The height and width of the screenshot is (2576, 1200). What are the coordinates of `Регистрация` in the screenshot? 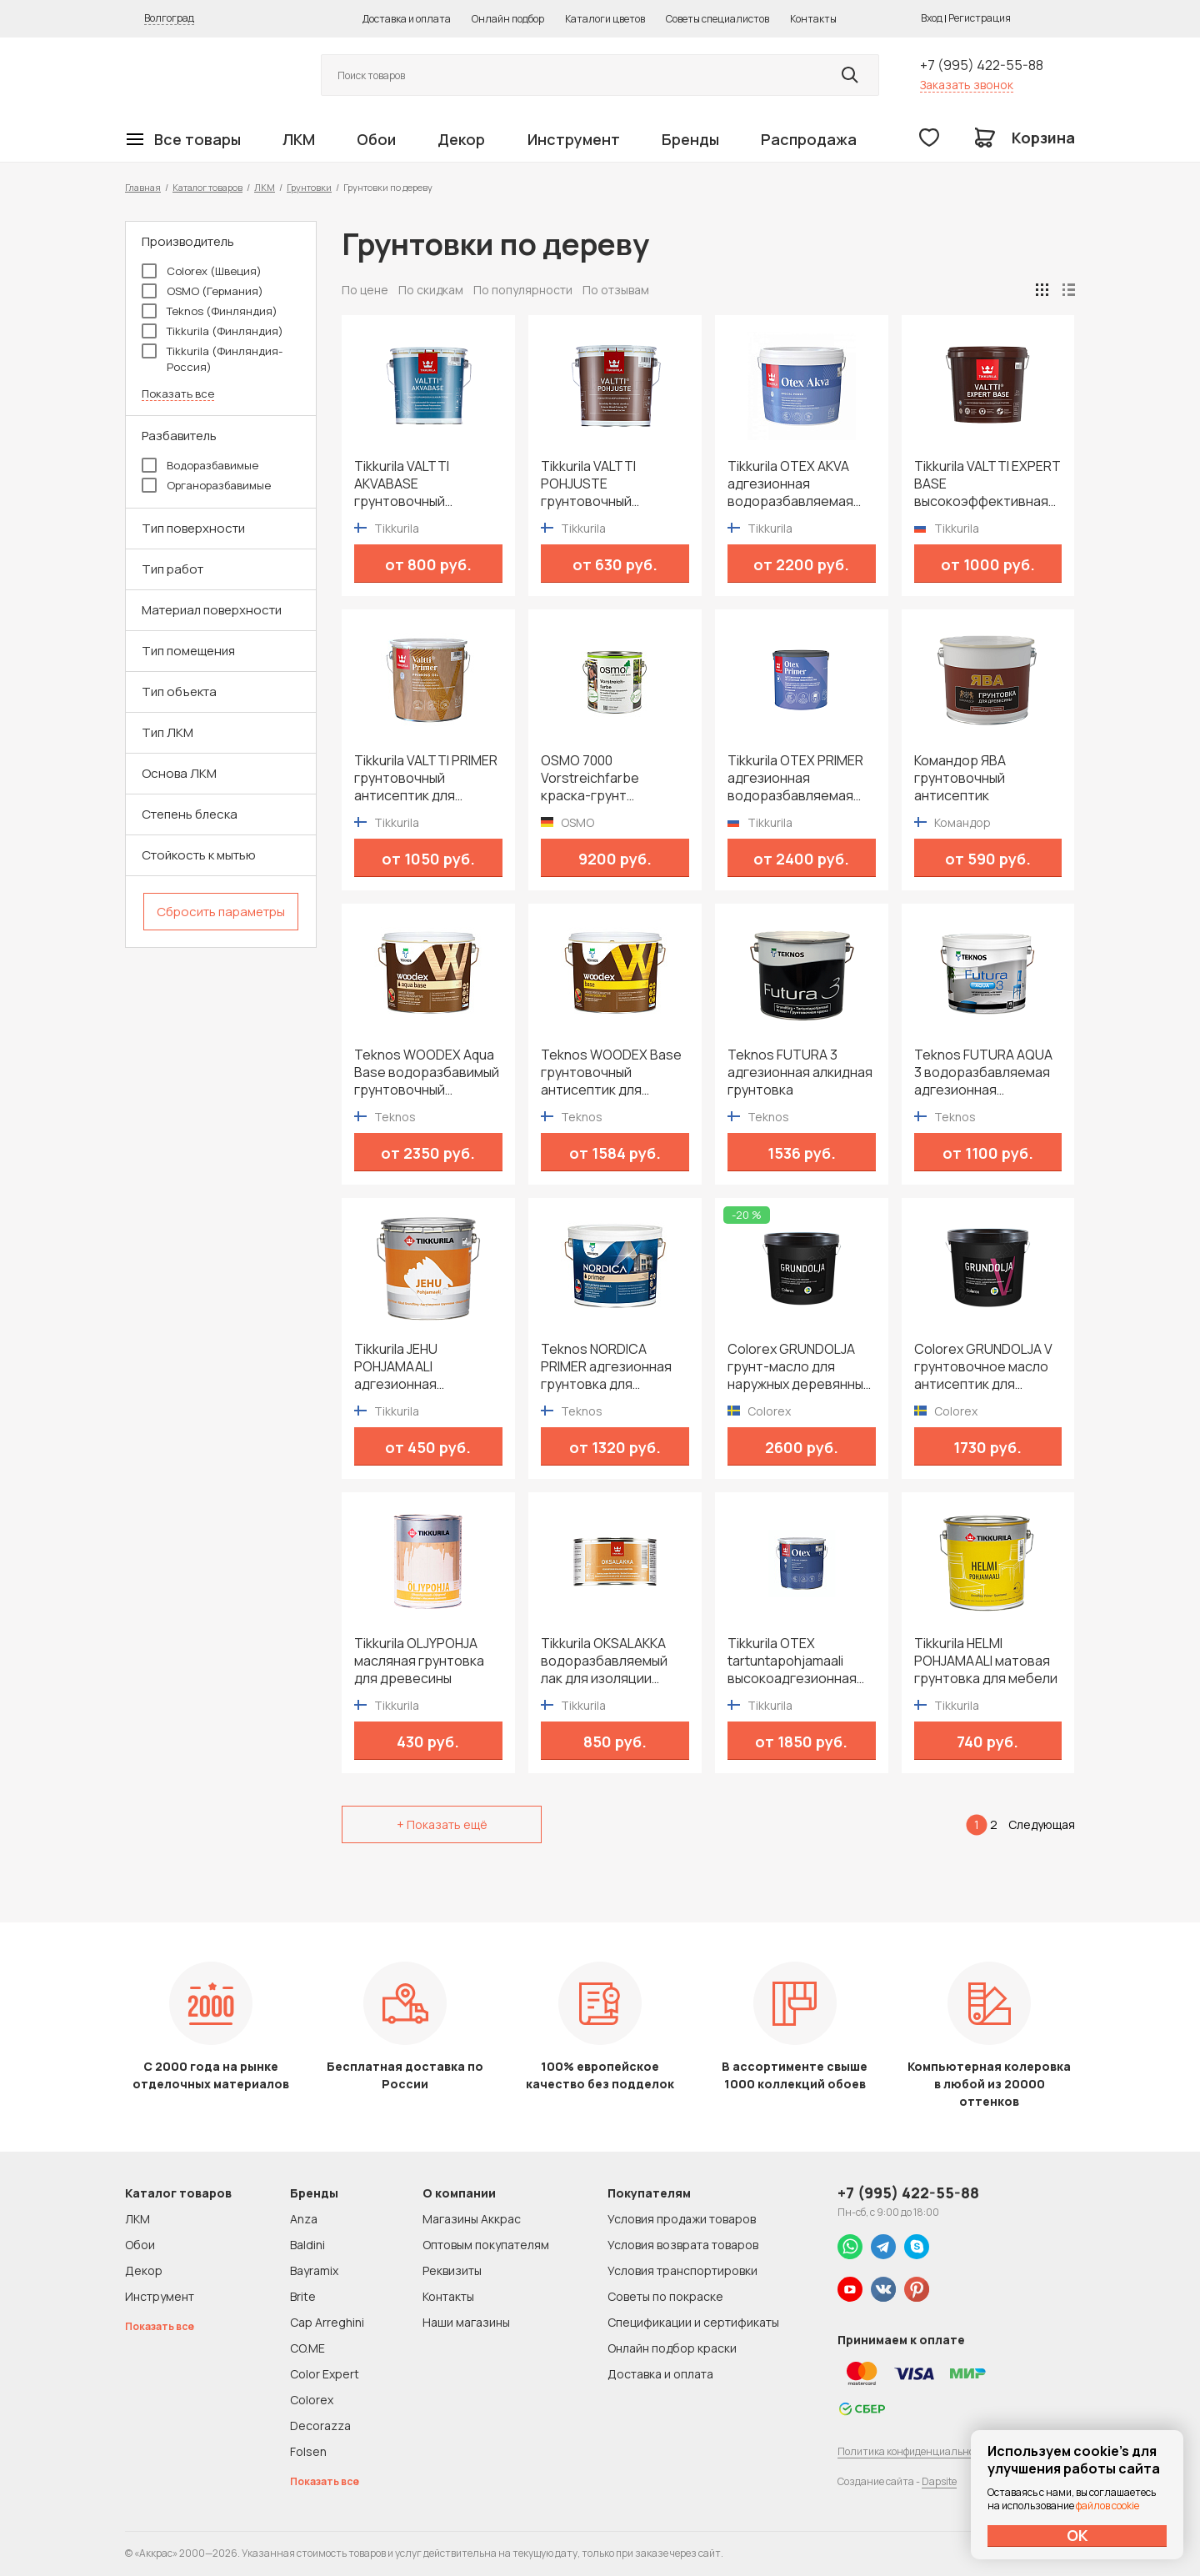 It's located at (979, 18).